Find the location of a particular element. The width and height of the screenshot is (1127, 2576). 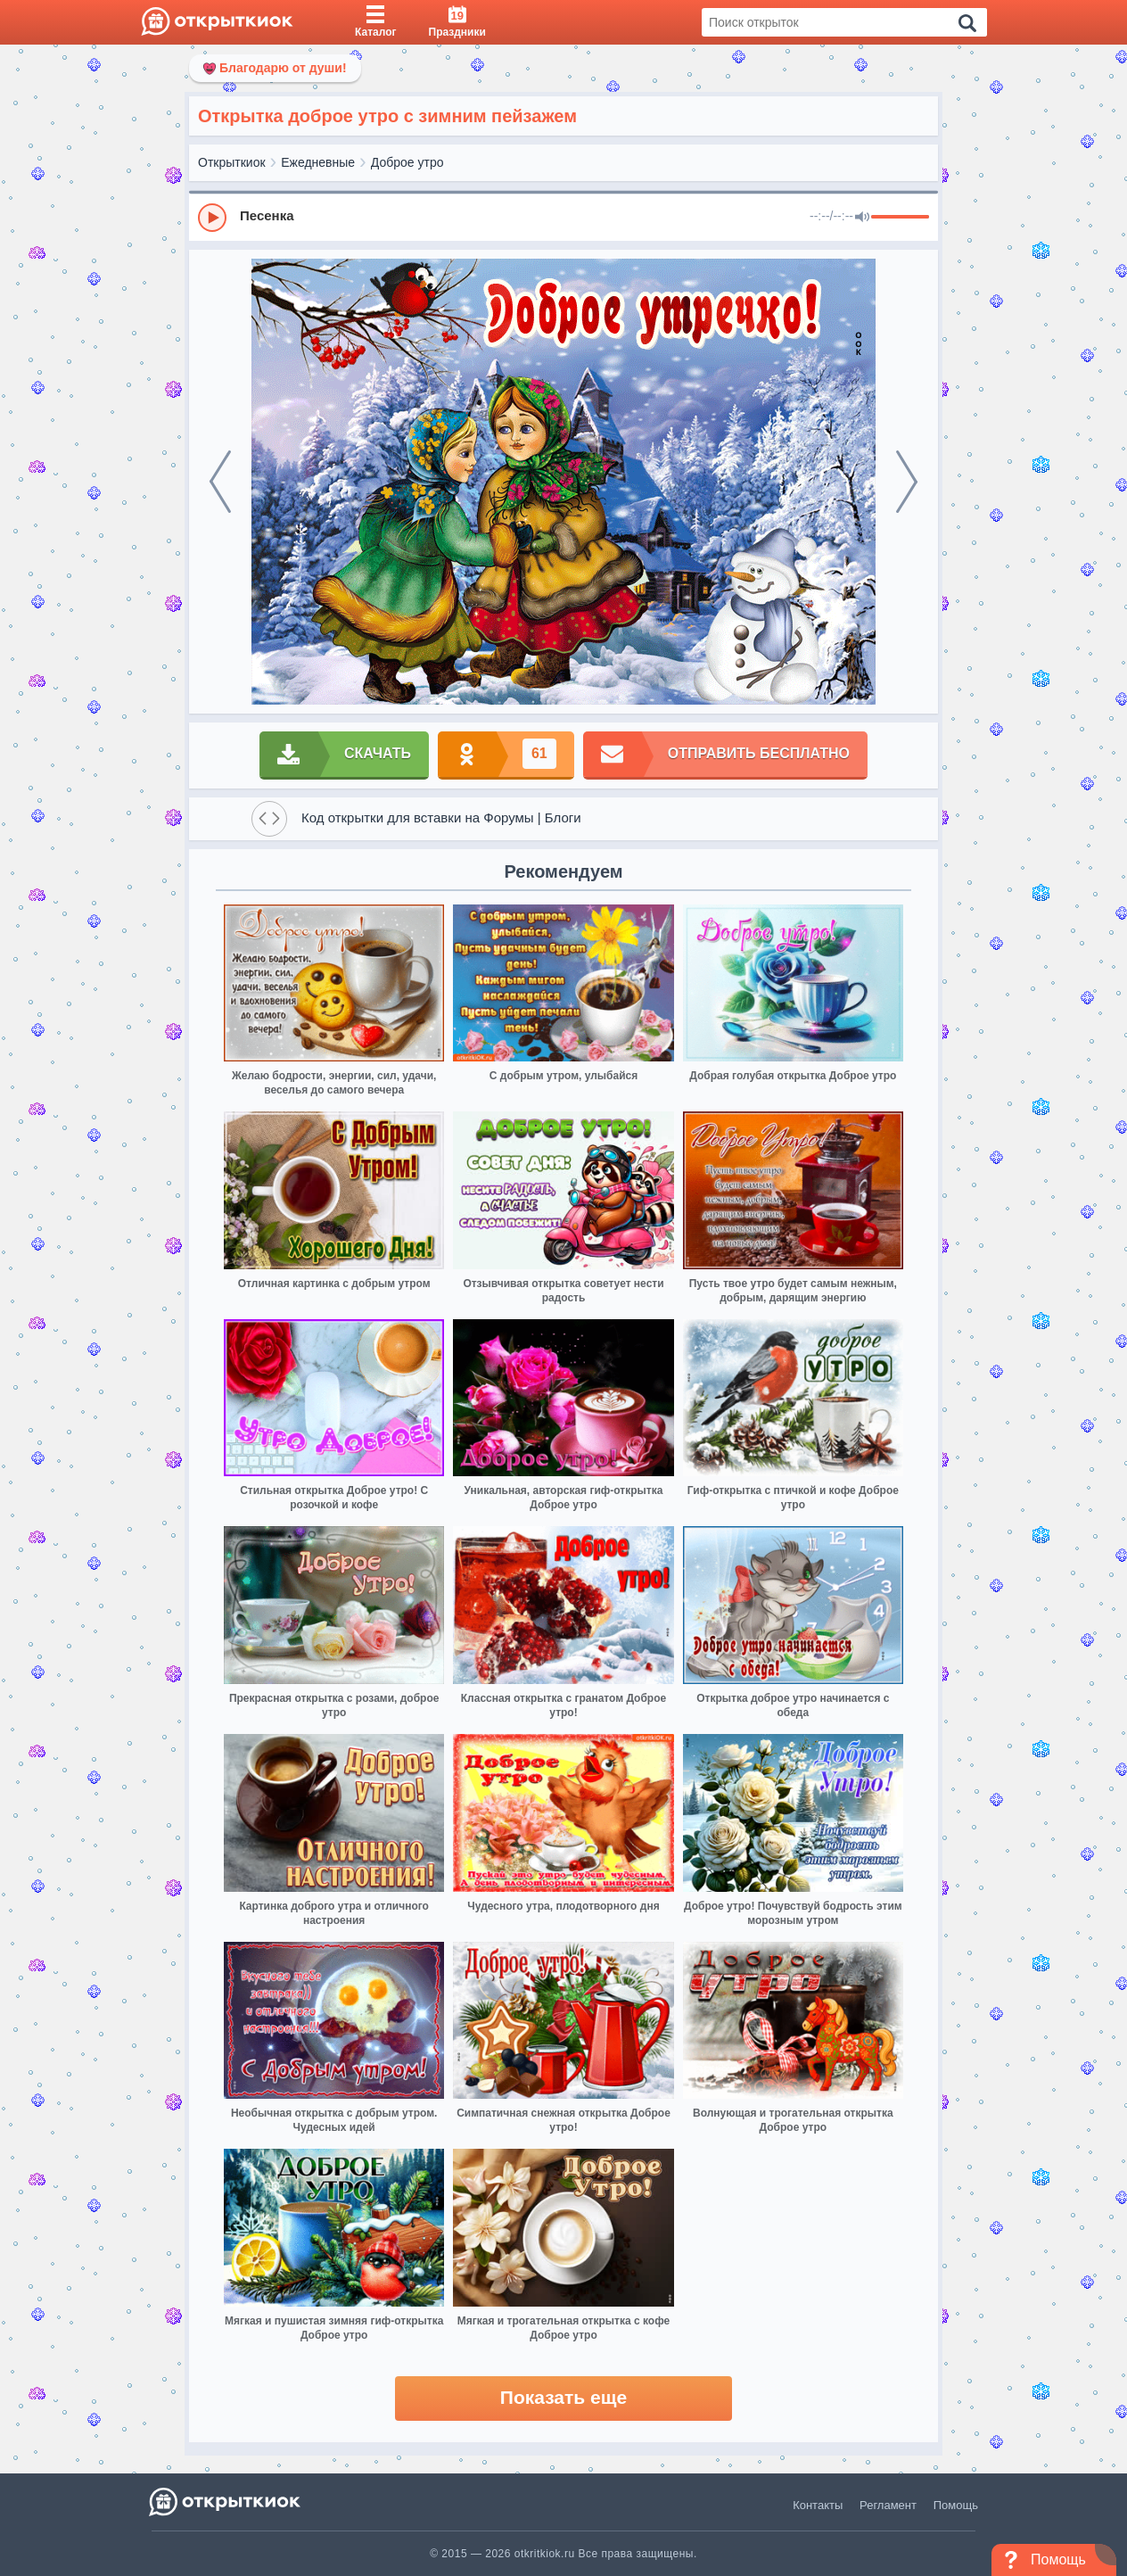

[progressbar] is located at coordinates (900, 217).